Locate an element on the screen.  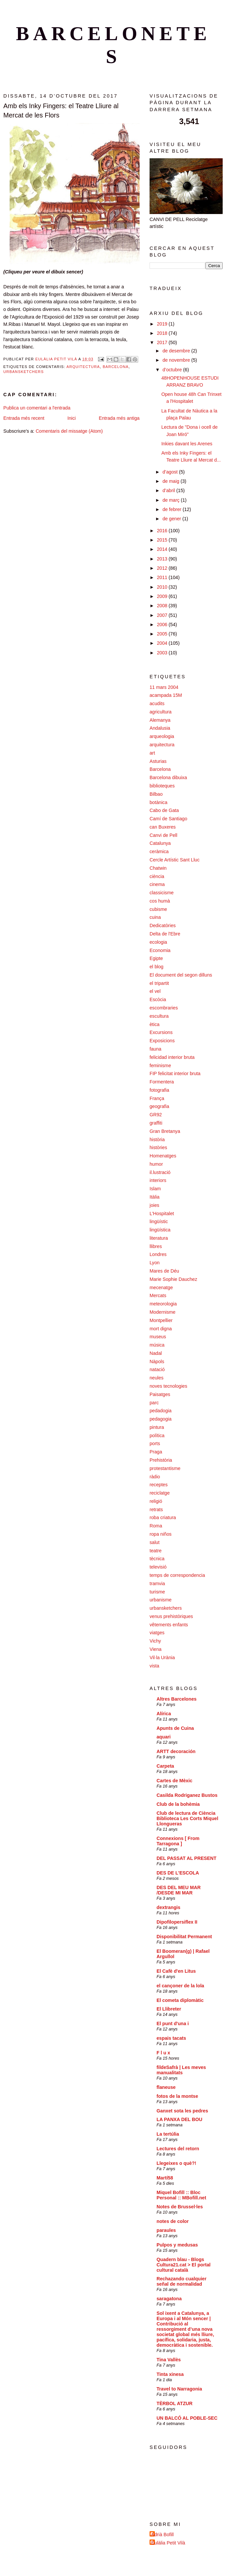
2013 is located at coordinates (163, 558).